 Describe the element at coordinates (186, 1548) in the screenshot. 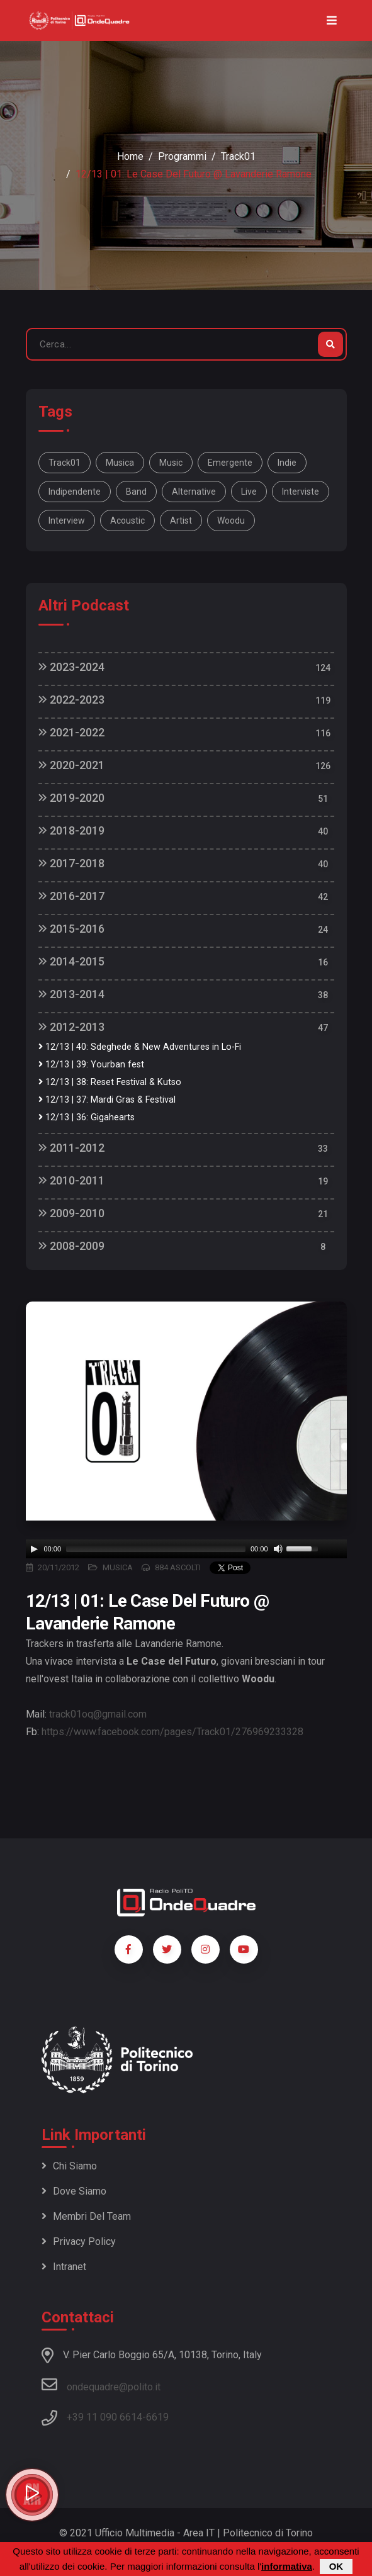

I see `[application]` at that location.